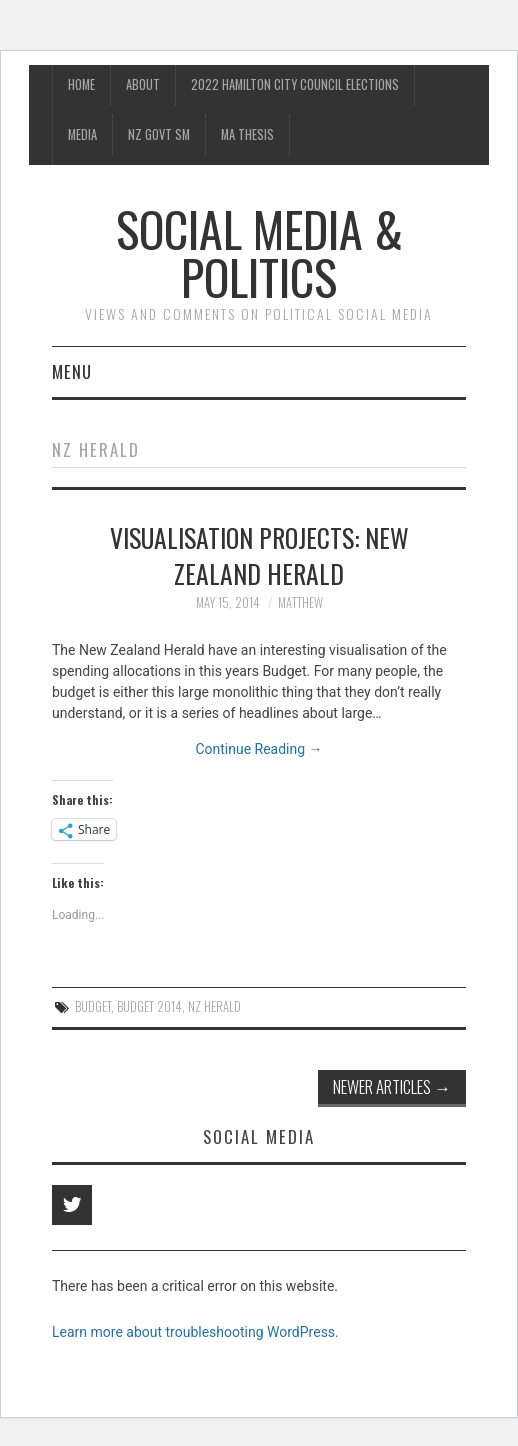 This screenshot has width=518, height=1446. I want to click on 2022 Hamilton City Council Elections, so click(295, 84).